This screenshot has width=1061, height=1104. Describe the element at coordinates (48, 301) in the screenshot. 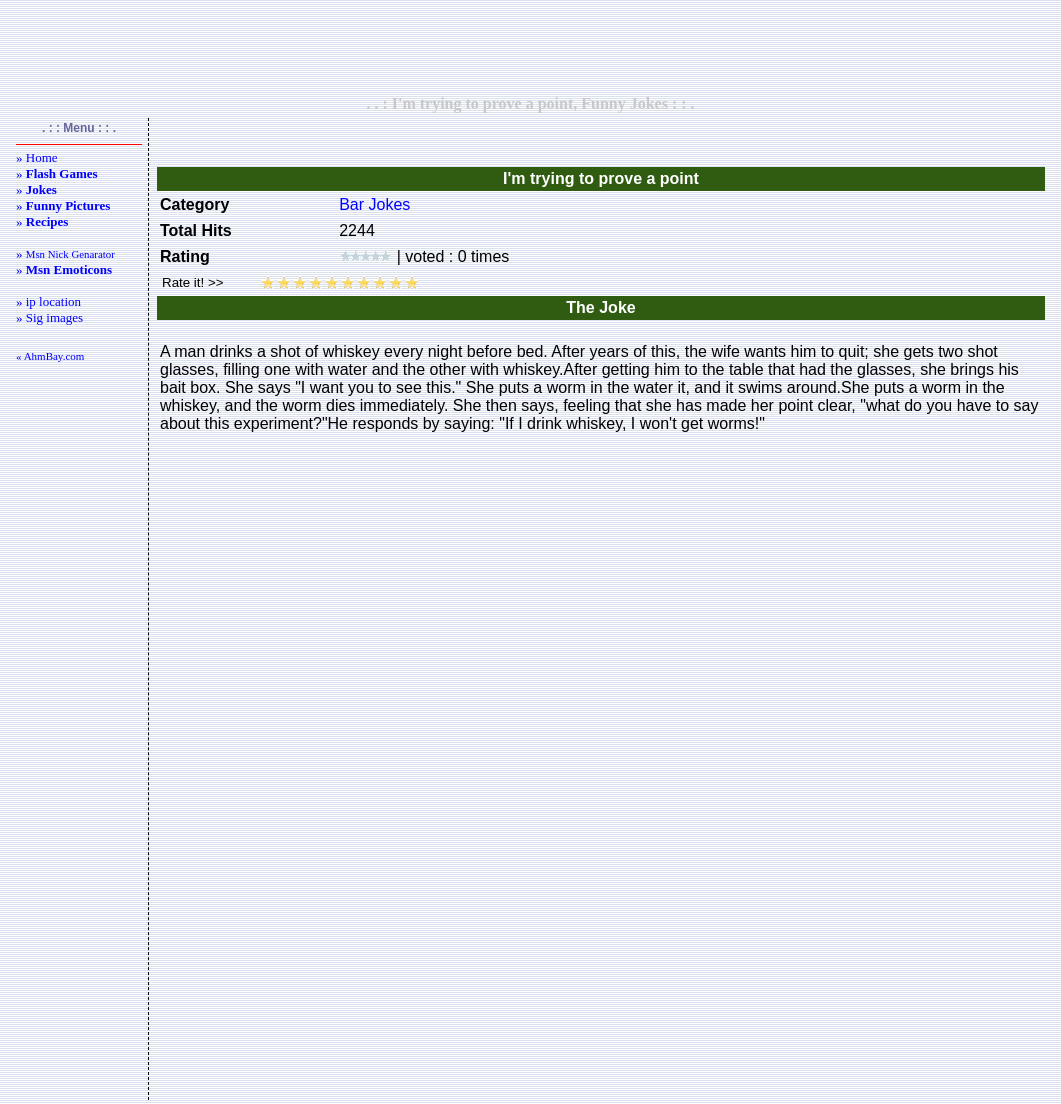

I see `» ip location` at that location.